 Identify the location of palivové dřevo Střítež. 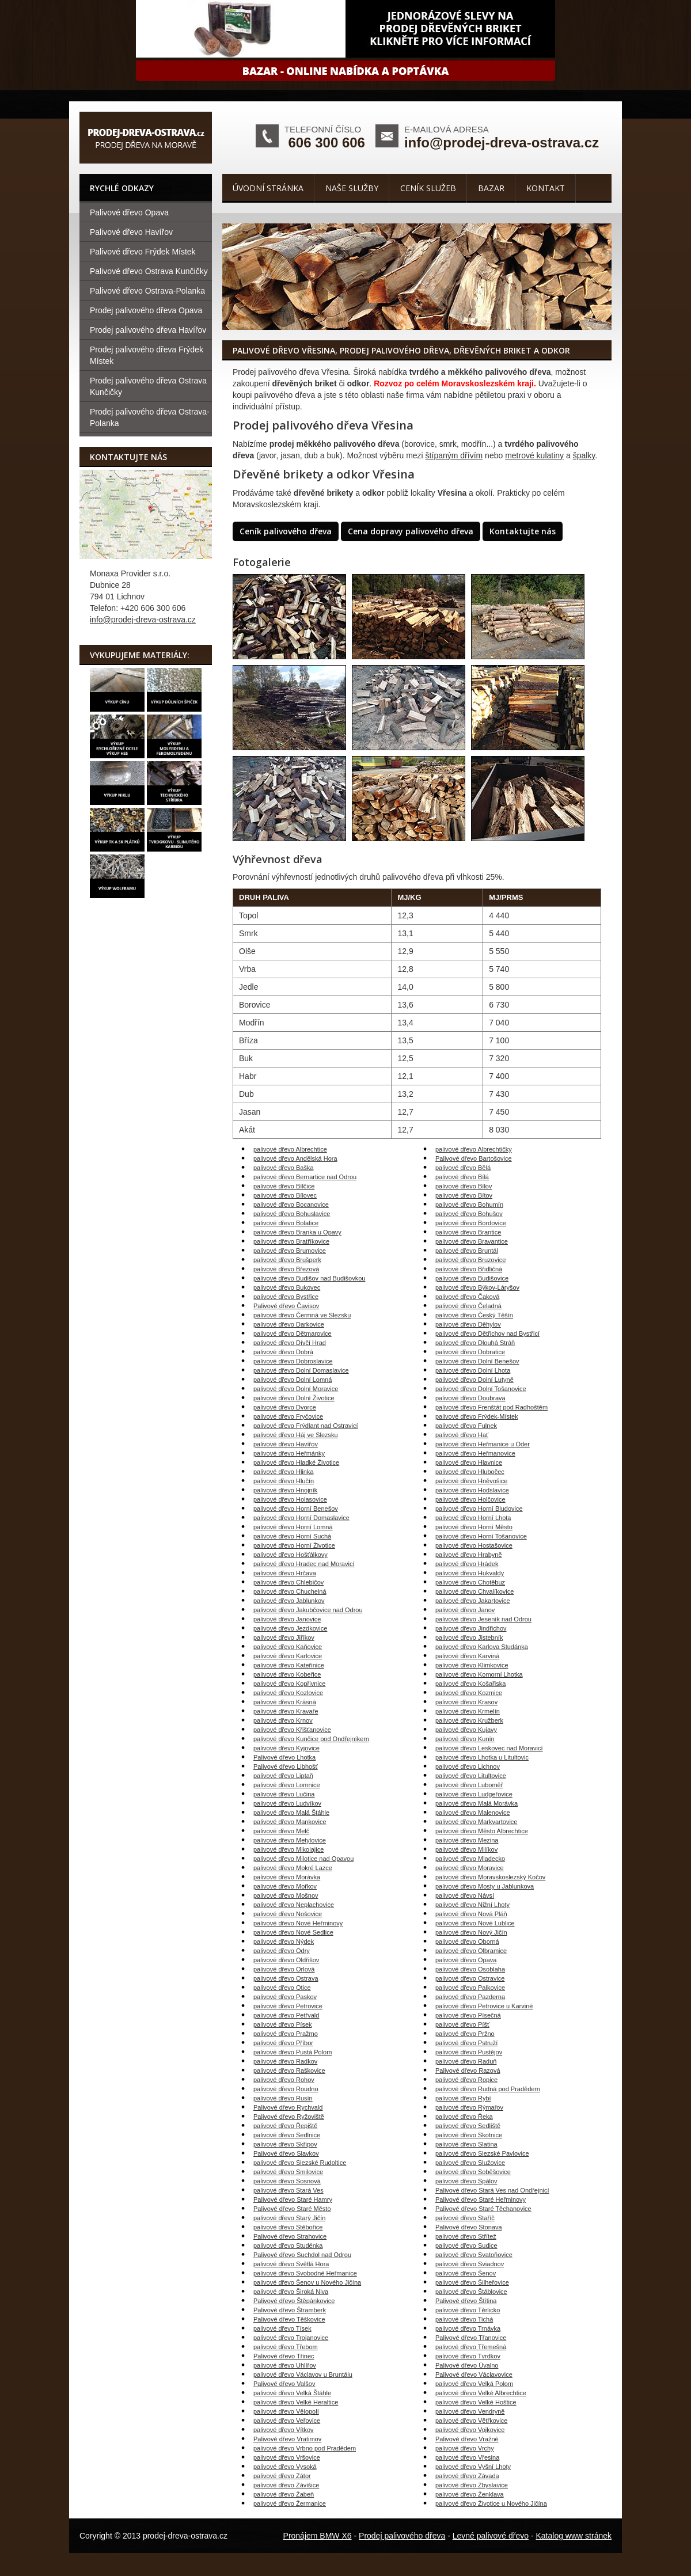
(465, 2236).